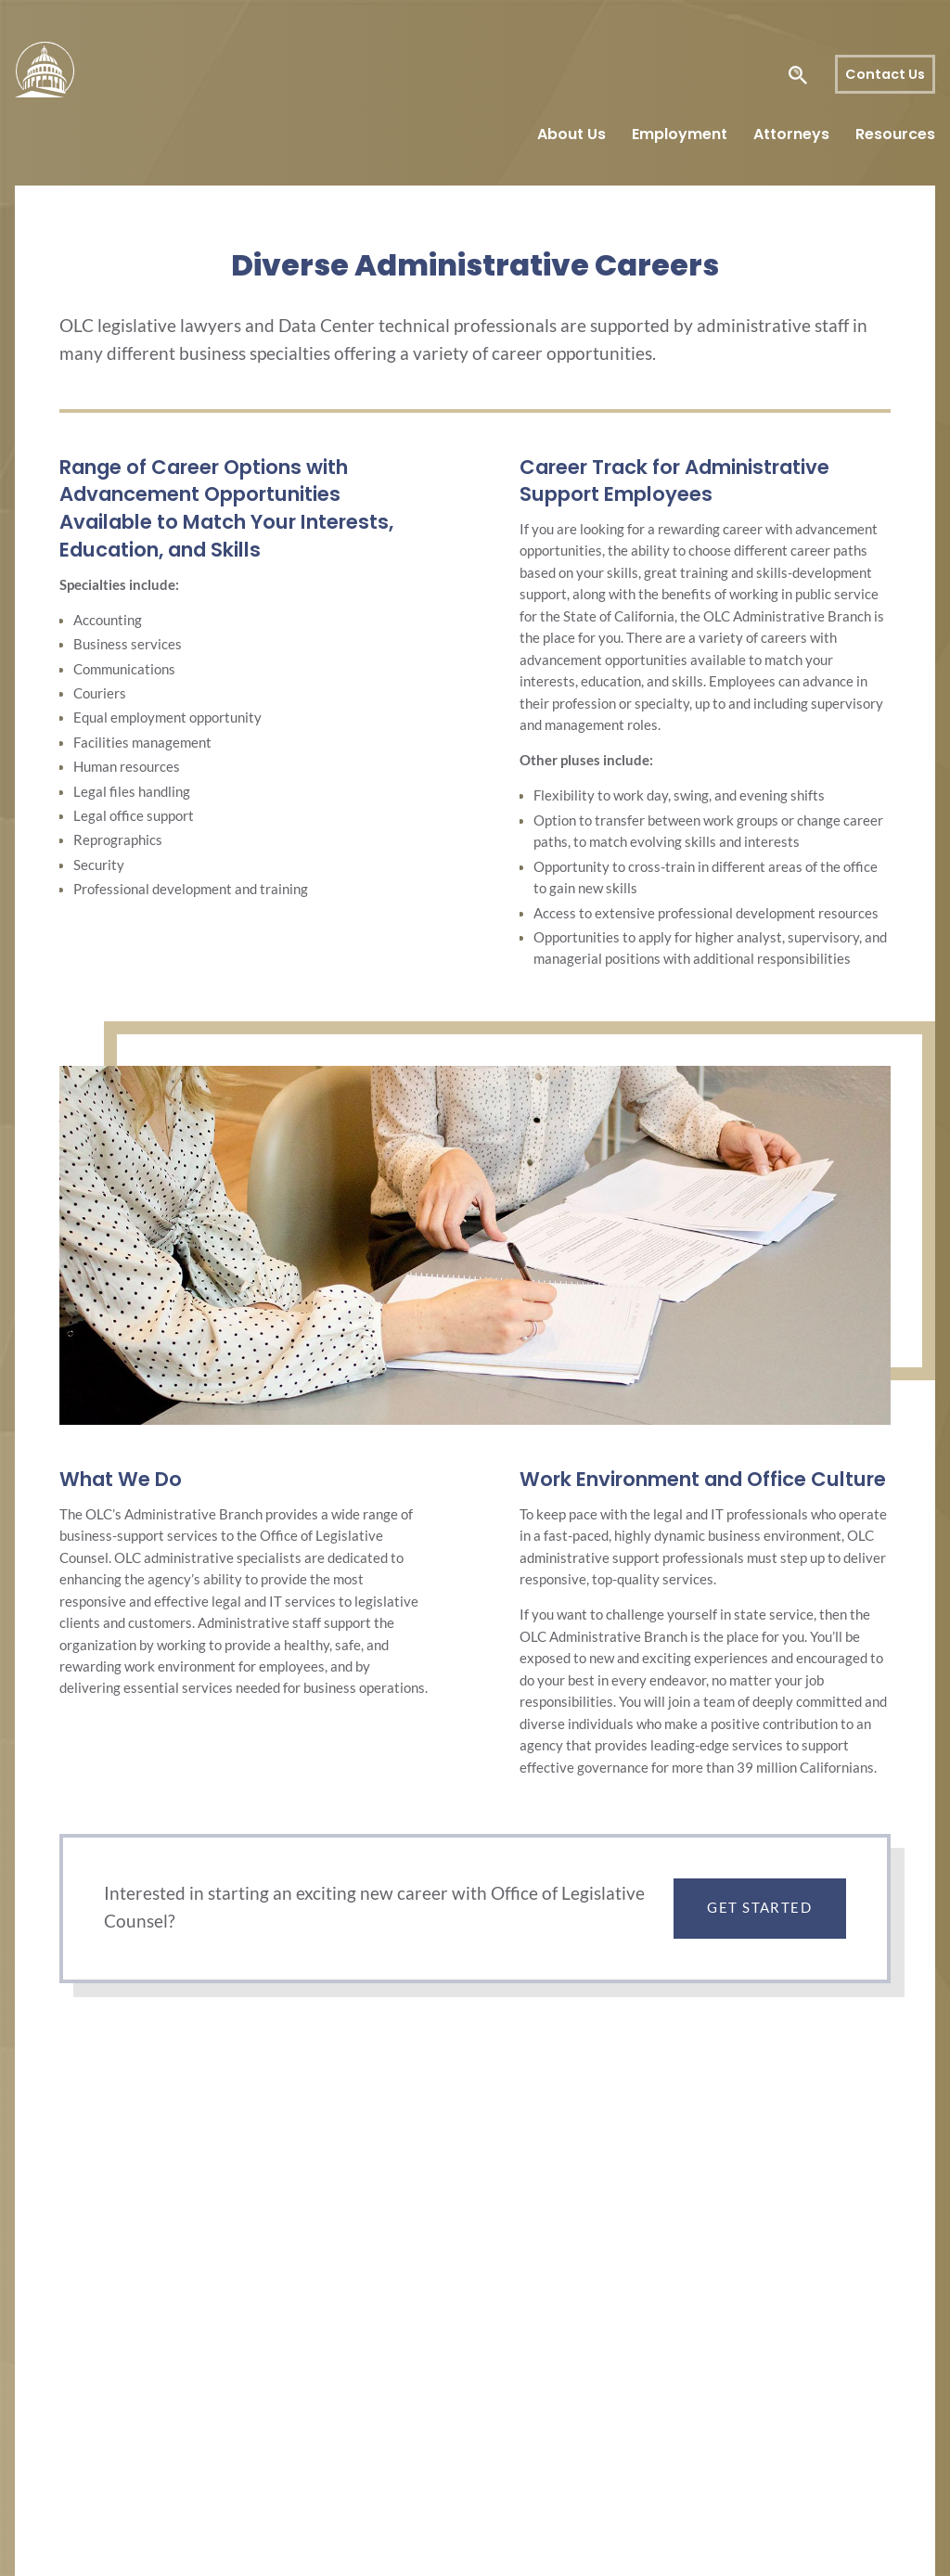 The image size is (950, 2576). I want to click on Get Started, so click(759, 1908).